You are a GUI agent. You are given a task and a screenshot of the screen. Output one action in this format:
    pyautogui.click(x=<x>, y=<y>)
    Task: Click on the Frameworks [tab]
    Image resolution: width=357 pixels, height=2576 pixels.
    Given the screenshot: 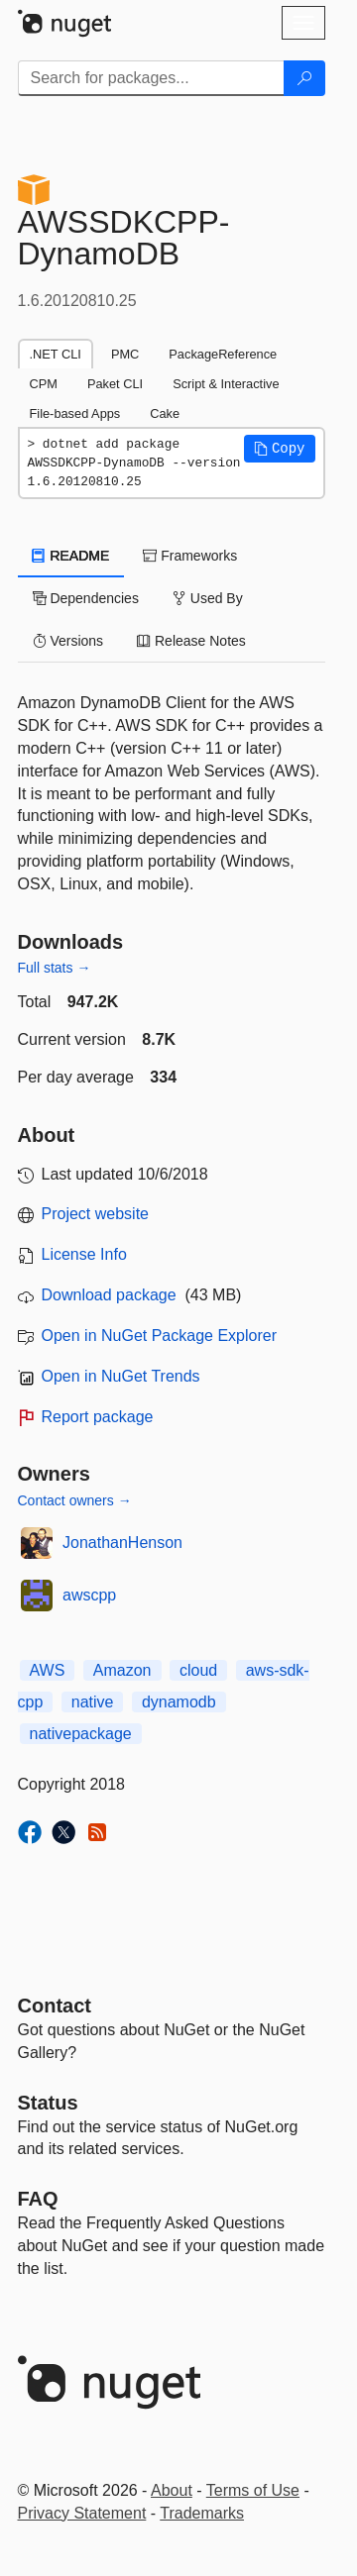 What is the action you would take?
    pyautogui.click(x=190, y=556)
    